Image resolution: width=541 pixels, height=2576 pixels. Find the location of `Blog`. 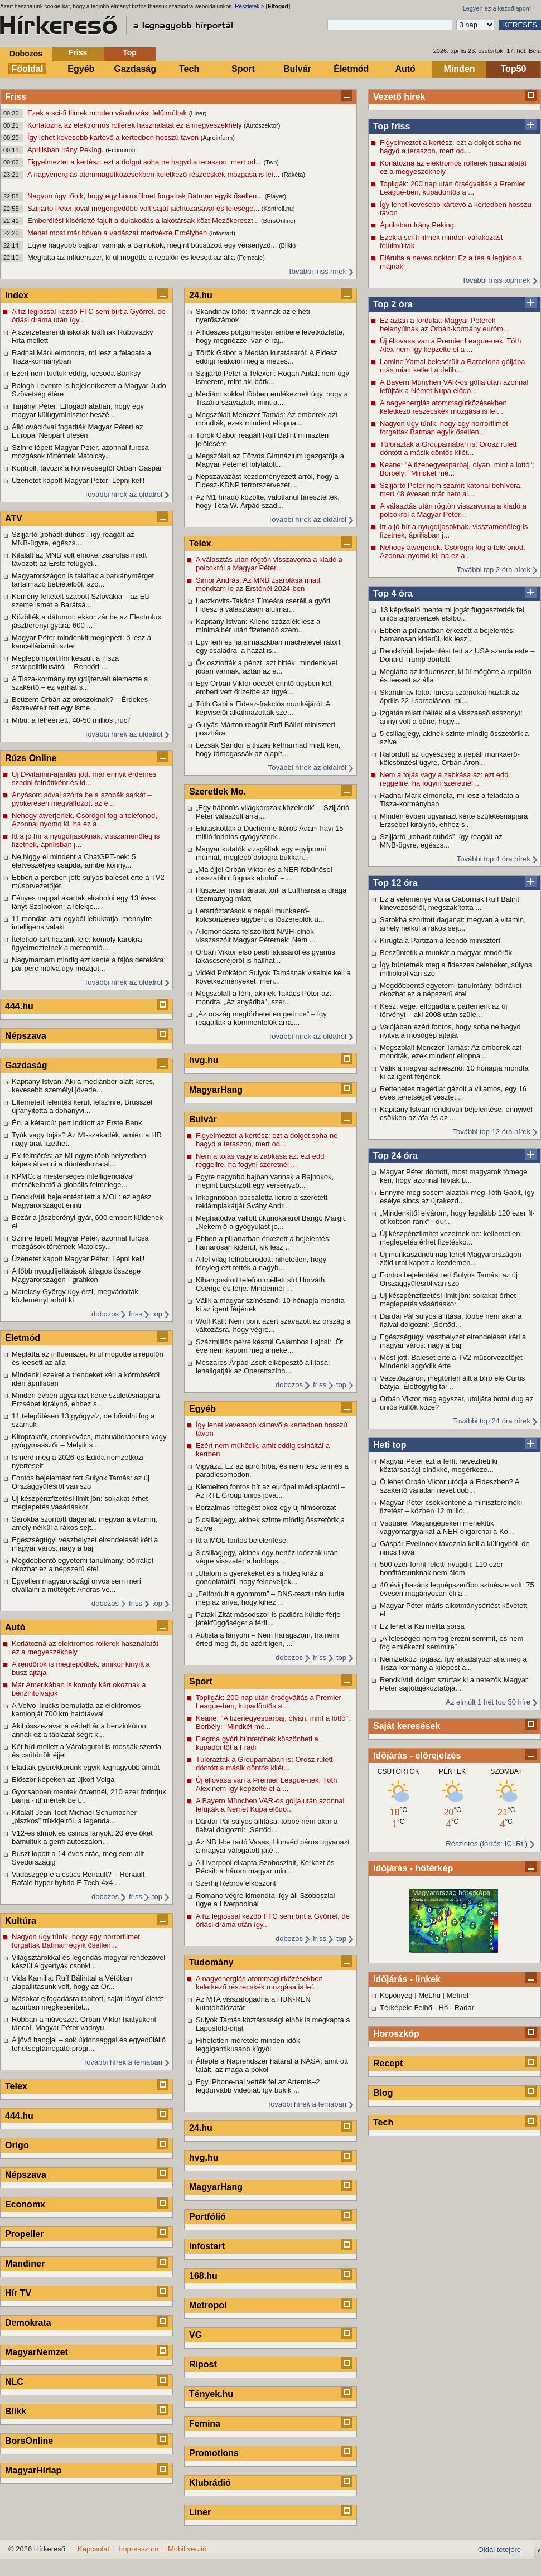

Blog is located at coordinates (383, 2093).